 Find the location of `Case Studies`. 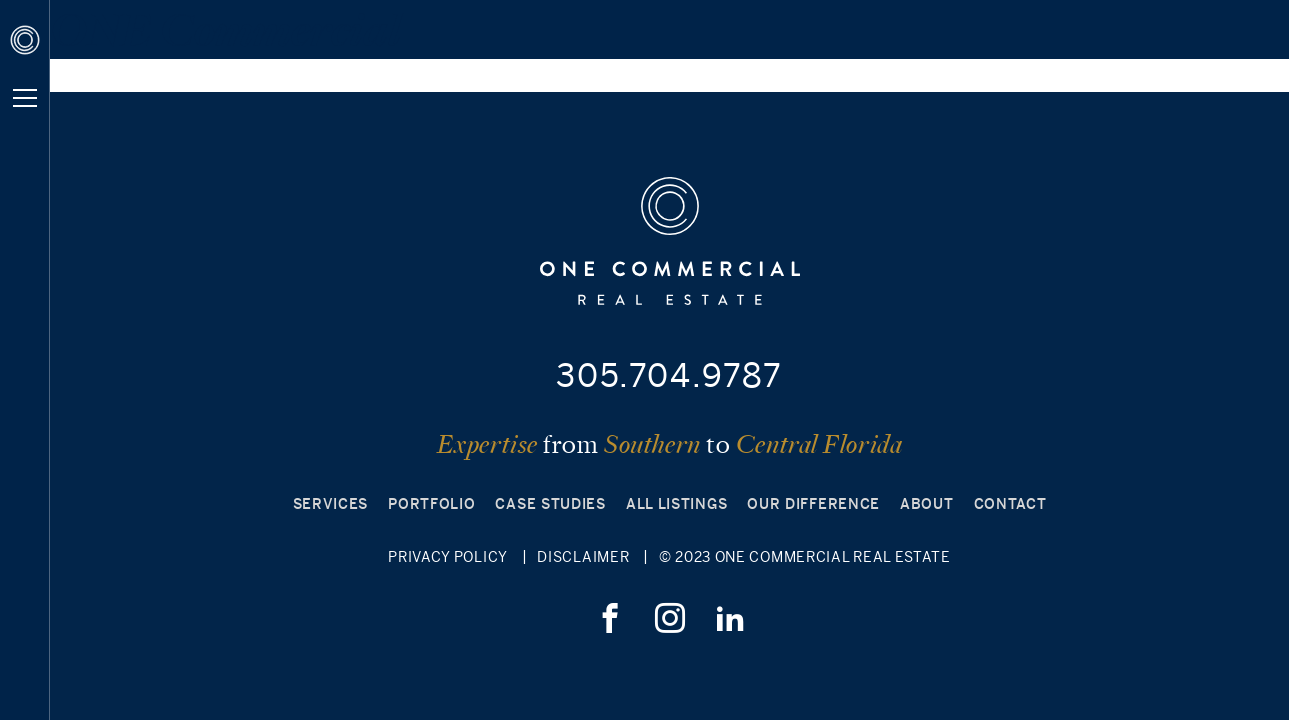

Case Studies is located at coordinates (550, 504).